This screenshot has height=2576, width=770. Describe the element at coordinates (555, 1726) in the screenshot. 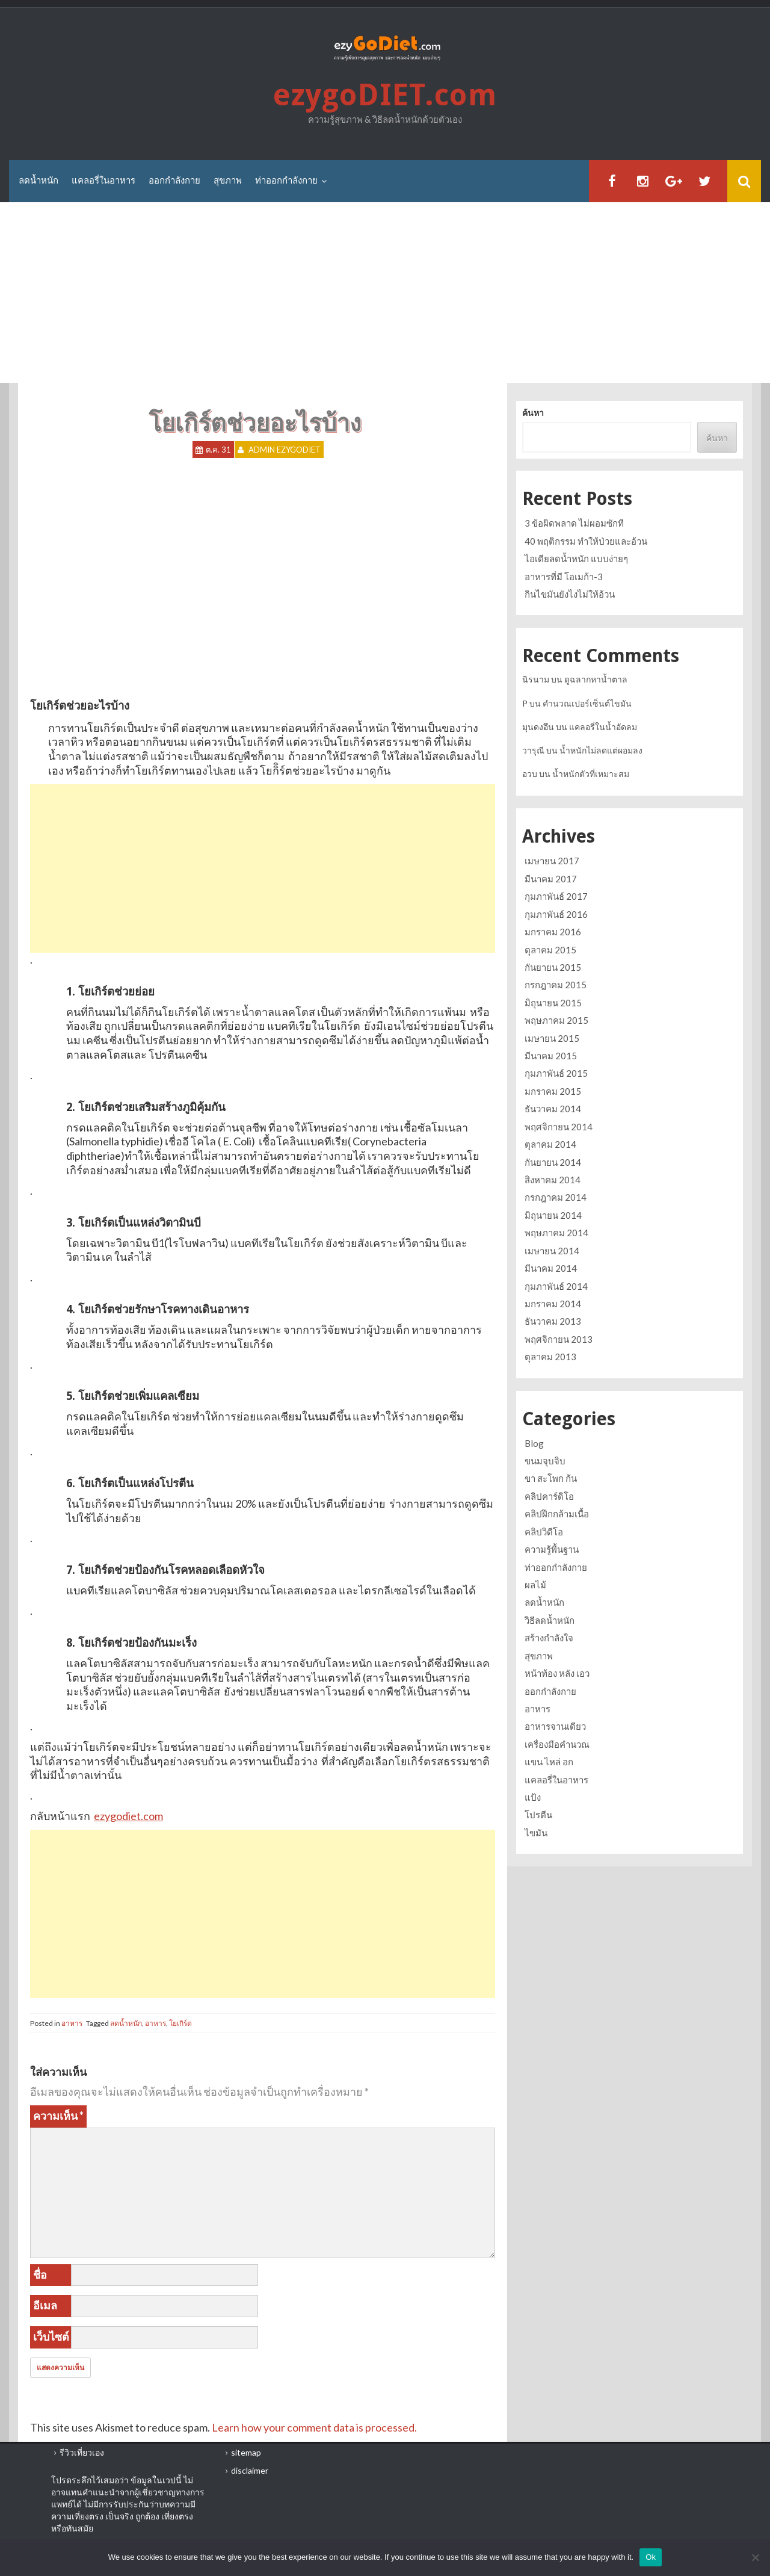

I see `อาหารจานเดียว` at that location.